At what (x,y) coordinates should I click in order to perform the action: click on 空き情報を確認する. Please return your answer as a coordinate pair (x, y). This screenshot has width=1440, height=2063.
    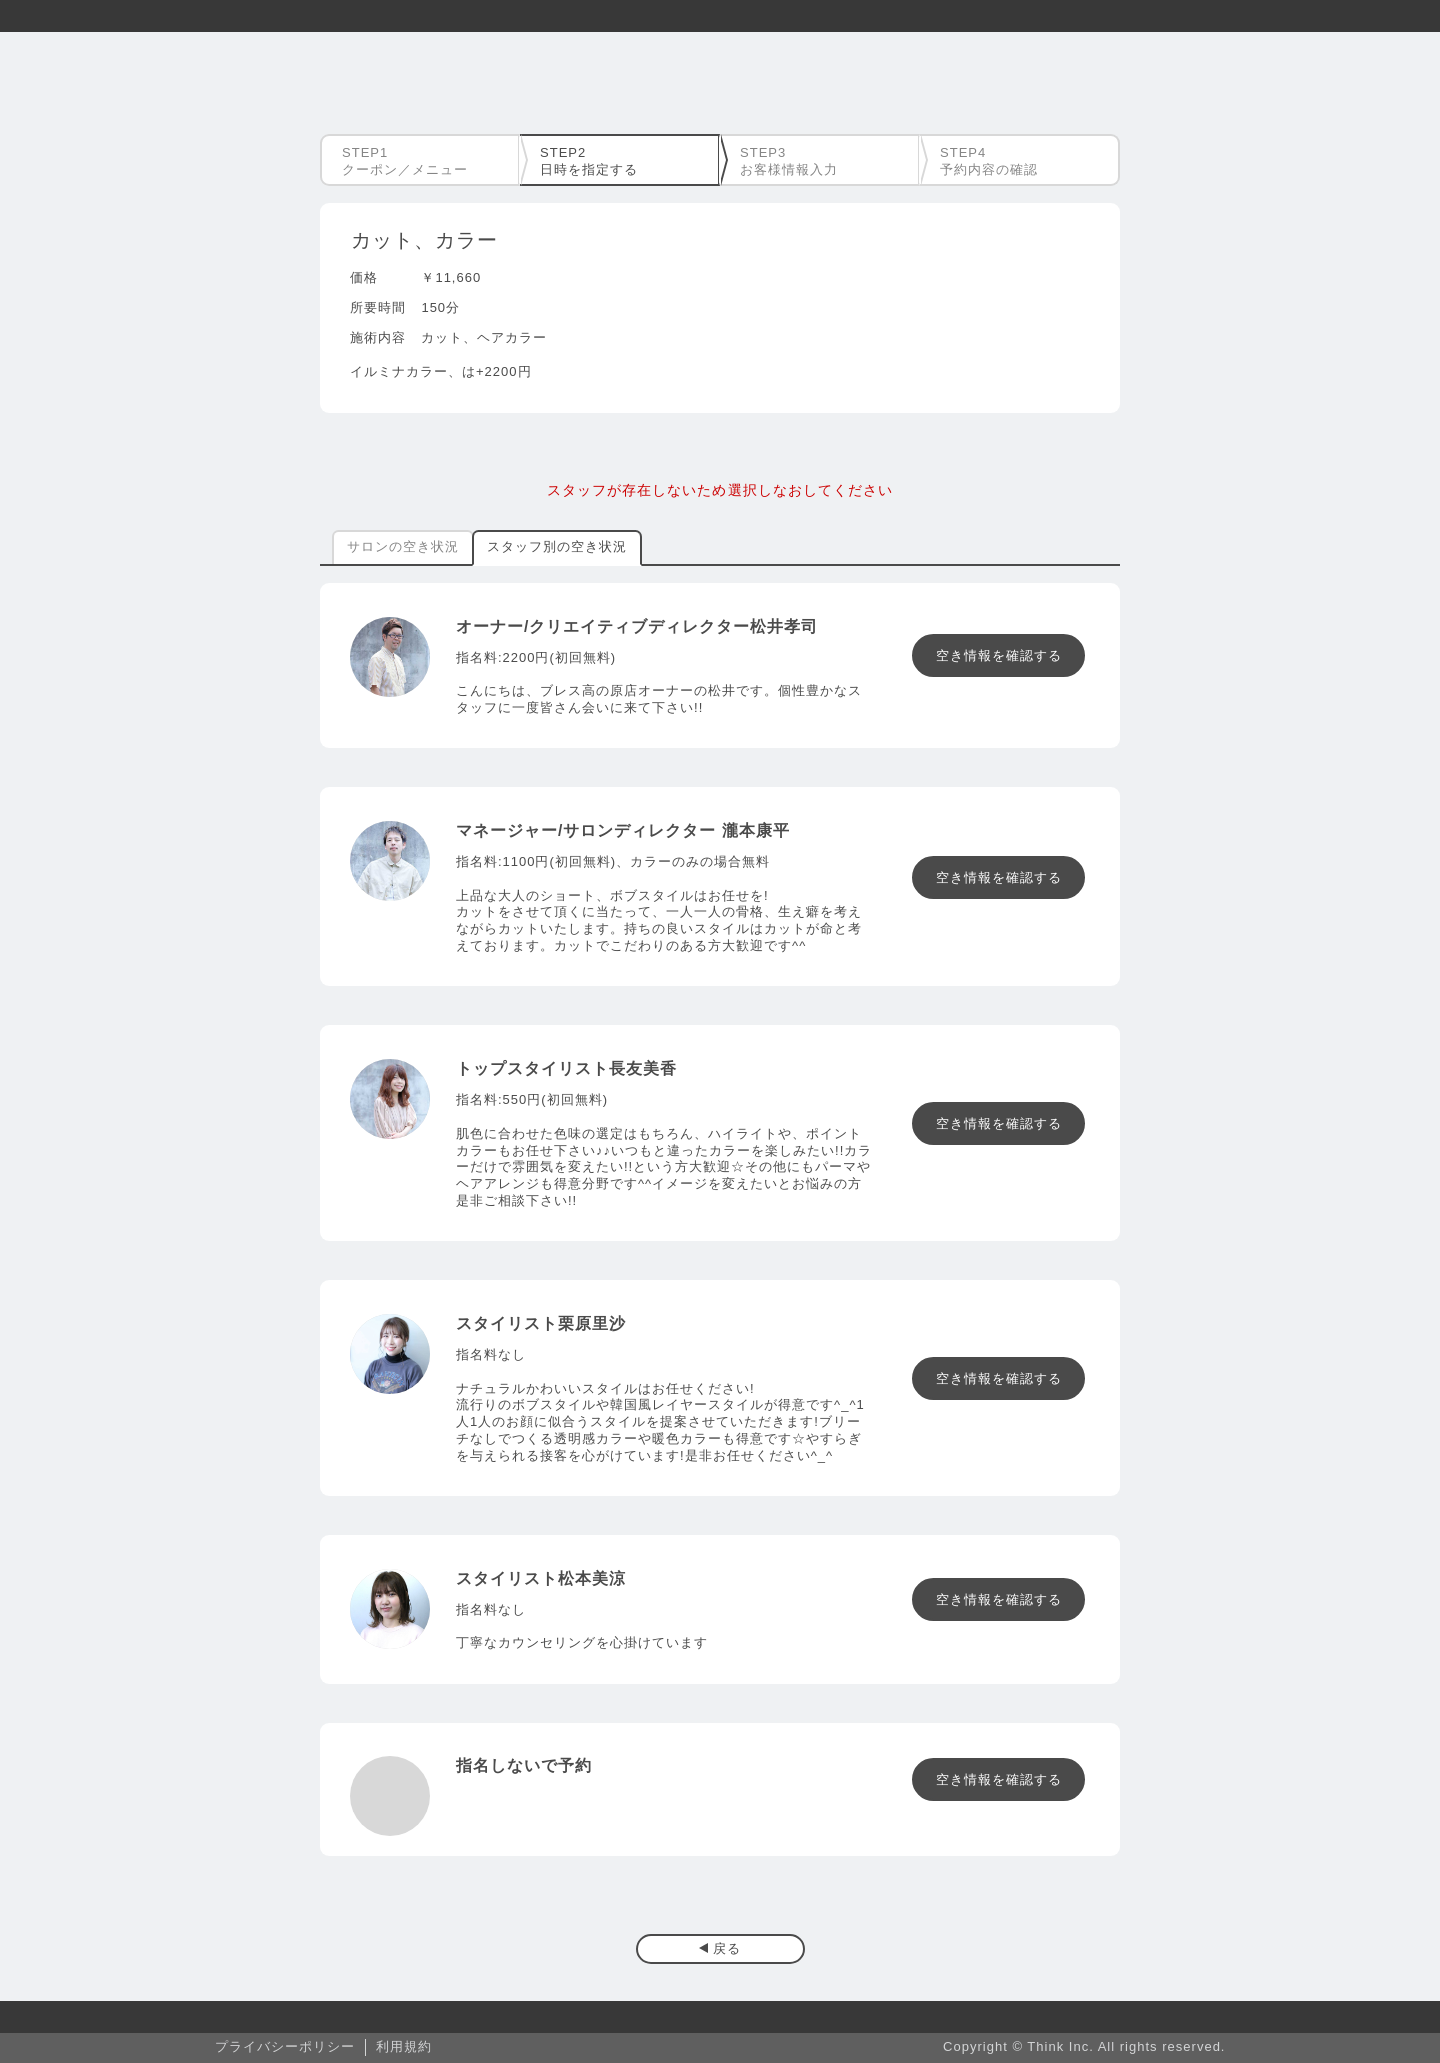
    Looking at the image, I should click on (999, 655).